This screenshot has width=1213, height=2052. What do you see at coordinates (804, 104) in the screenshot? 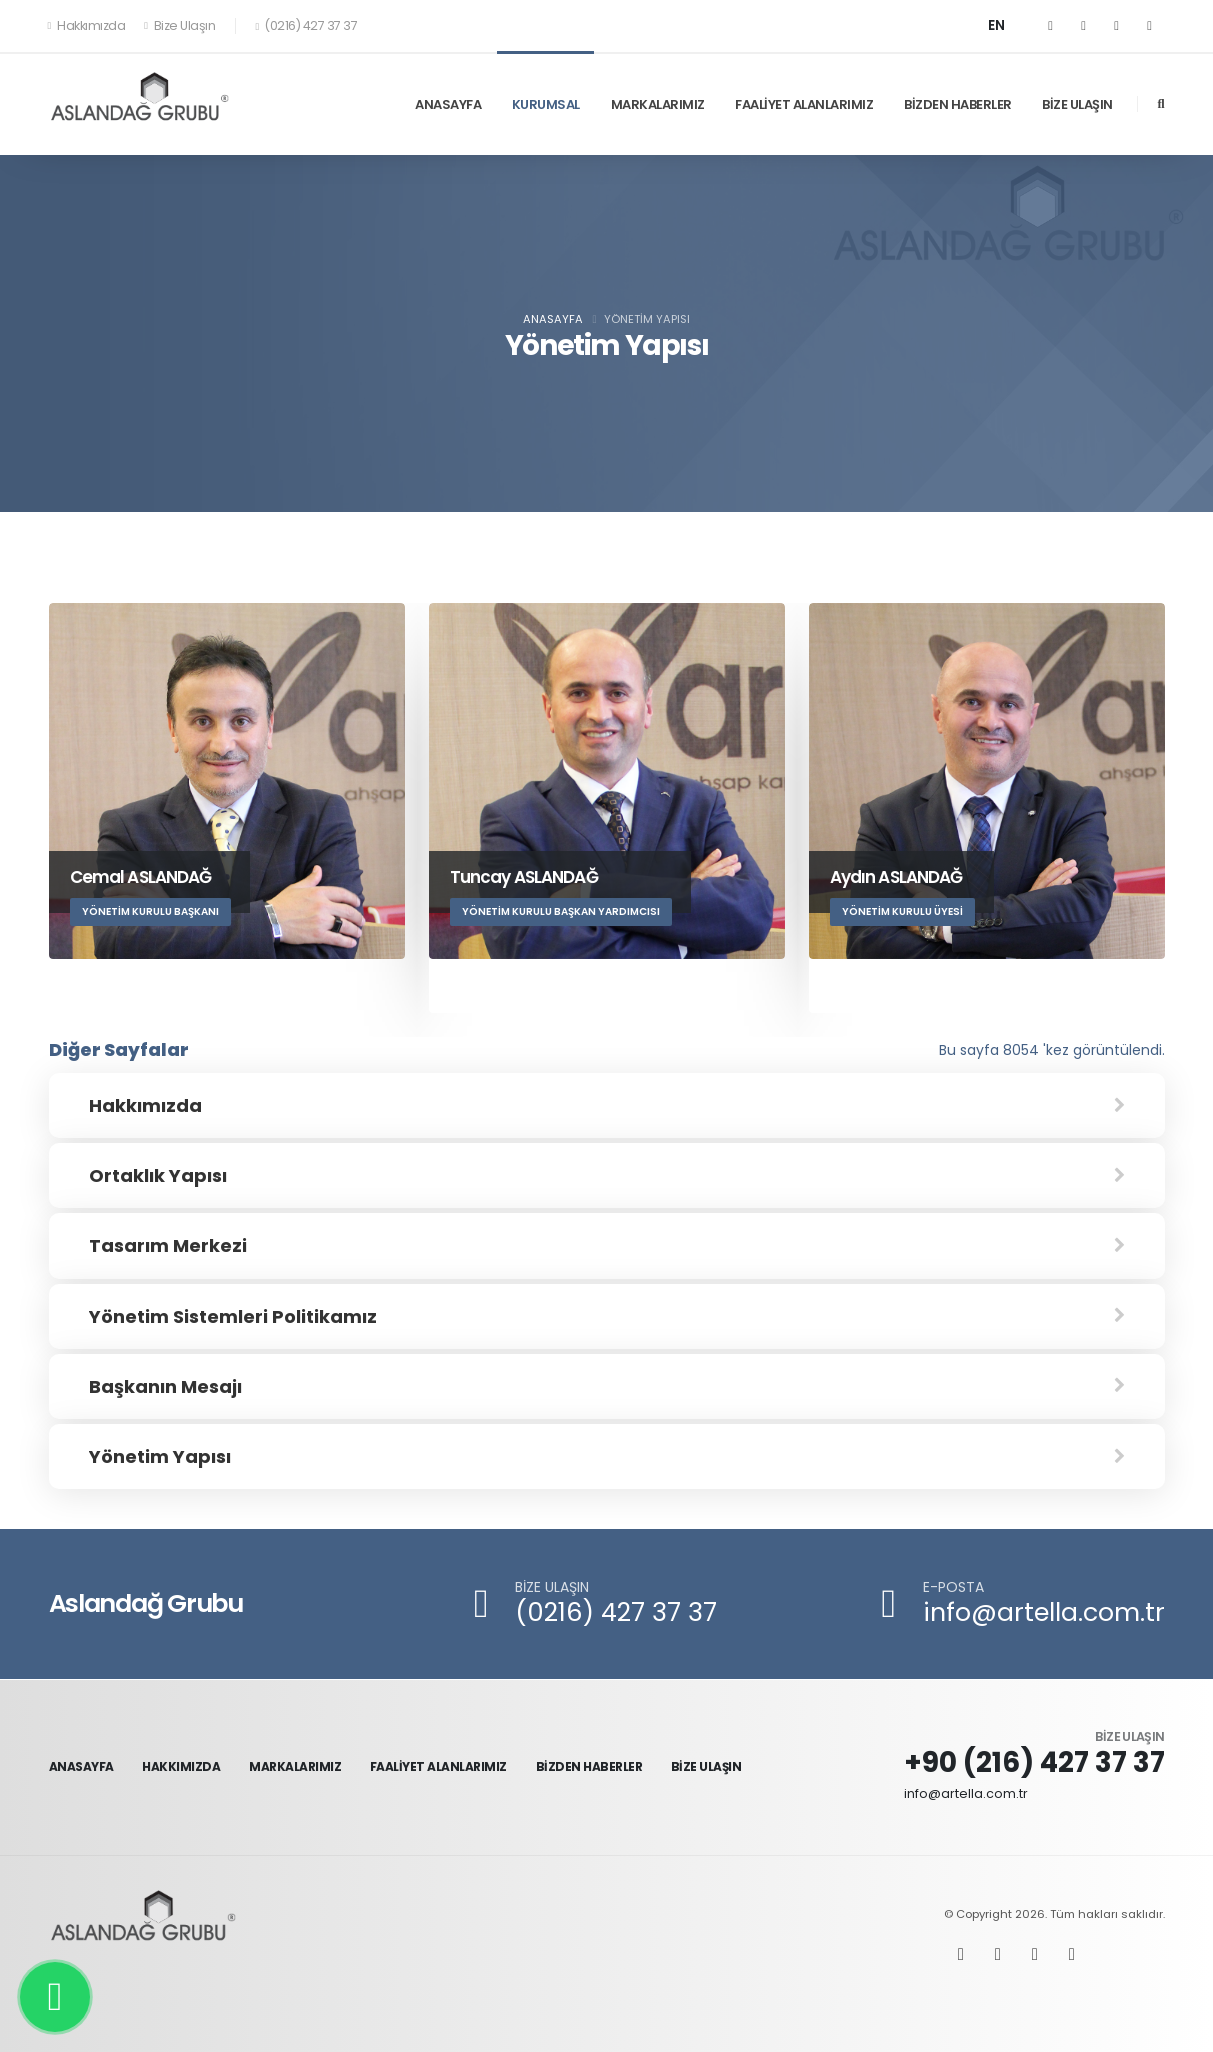
I see `FAALİYET ALANLARIMIZ` at bounding box center [804, 104].